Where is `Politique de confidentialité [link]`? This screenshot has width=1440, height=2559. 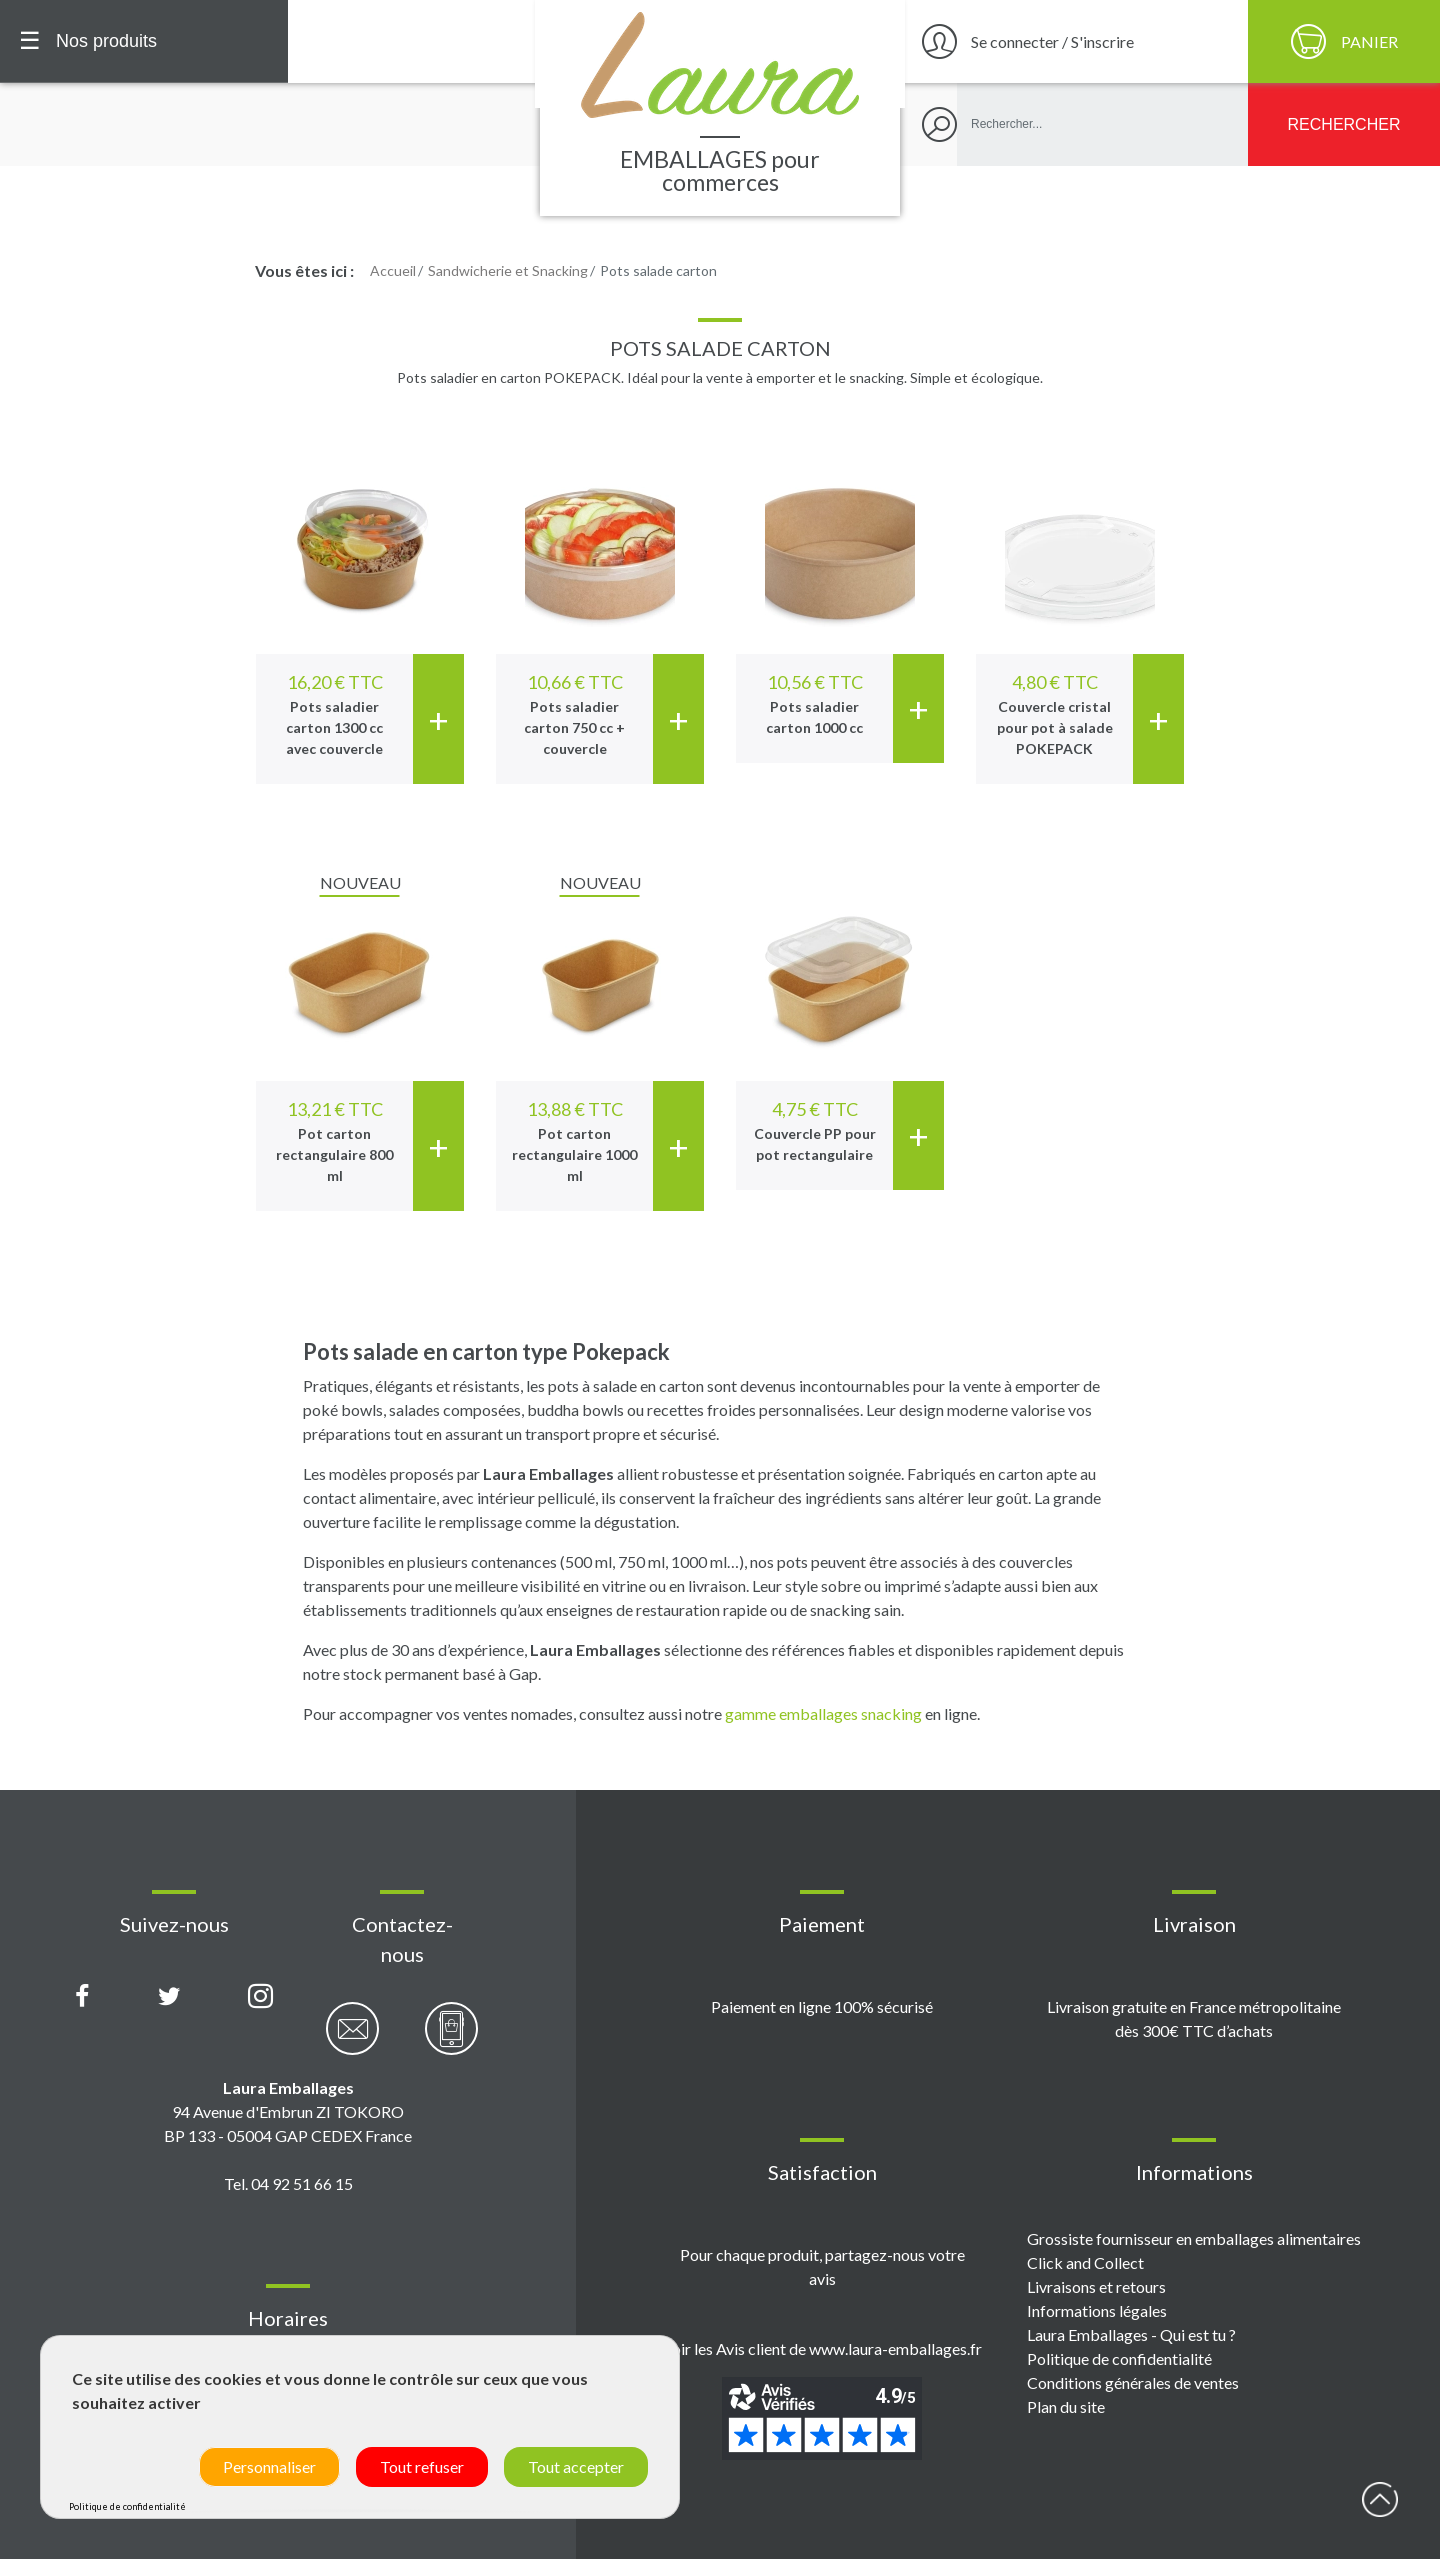 Politique de confidentialité [link] is located at coordinates (127, 2506).